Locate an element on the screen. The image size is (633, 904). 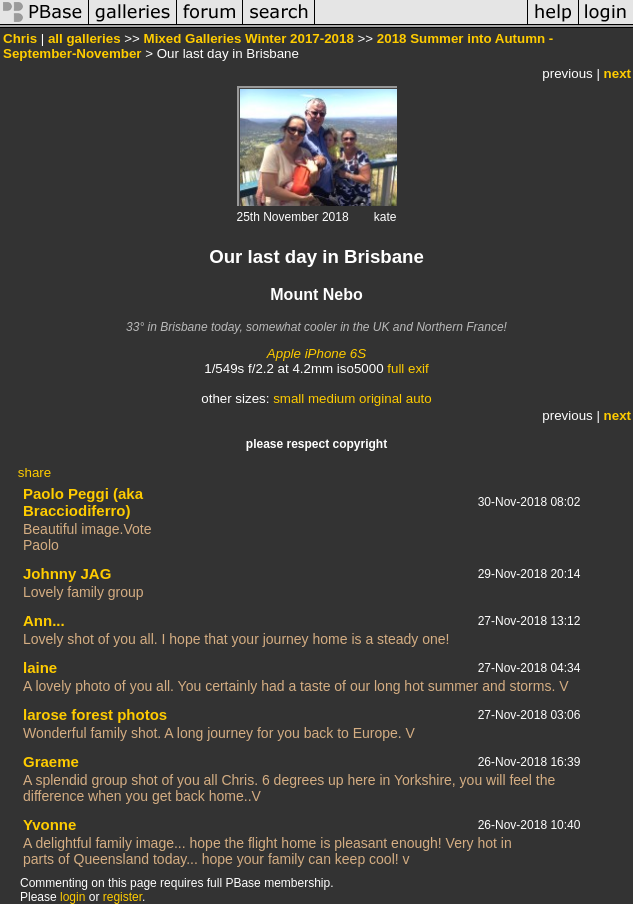
Johnny JAG is located at coordinates (67, 573).